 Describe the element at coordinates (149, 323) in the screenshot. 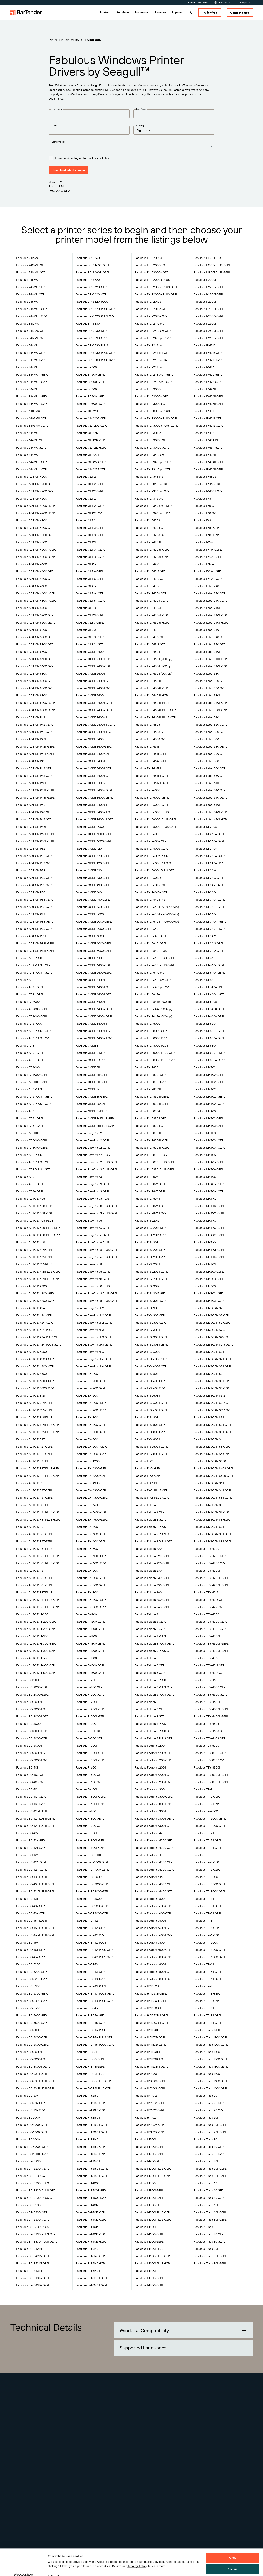

I see `Fabulous F-LP2410 pro` at that location.